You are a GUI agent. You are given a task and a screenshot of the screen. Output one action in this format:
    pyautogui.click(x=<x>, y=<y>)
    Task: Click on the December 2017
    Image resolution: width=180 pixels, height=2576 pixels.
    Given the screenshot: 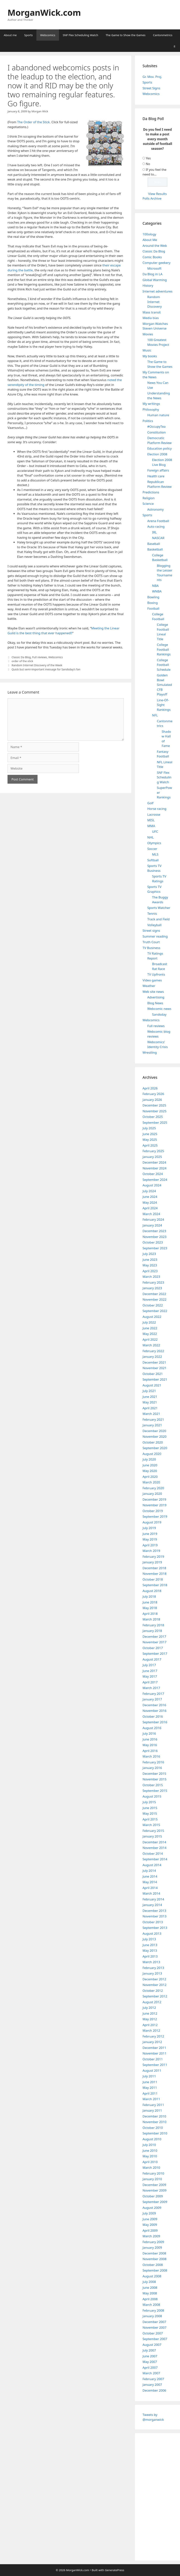 What is the action you would take?
    pyautogui.click(x=154, y=1636)
    